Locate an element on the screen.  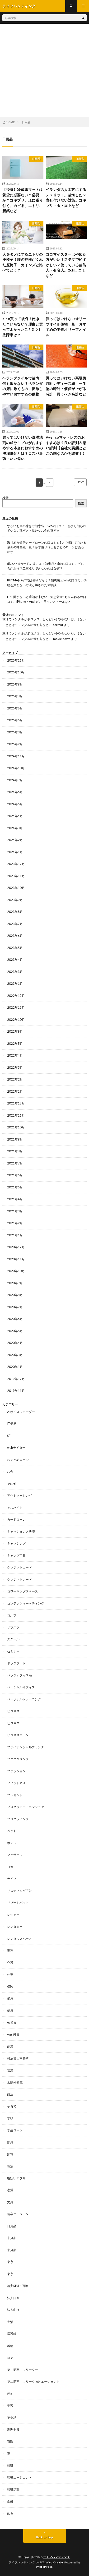
2022年9月 is located at coordinates (15, 1031).